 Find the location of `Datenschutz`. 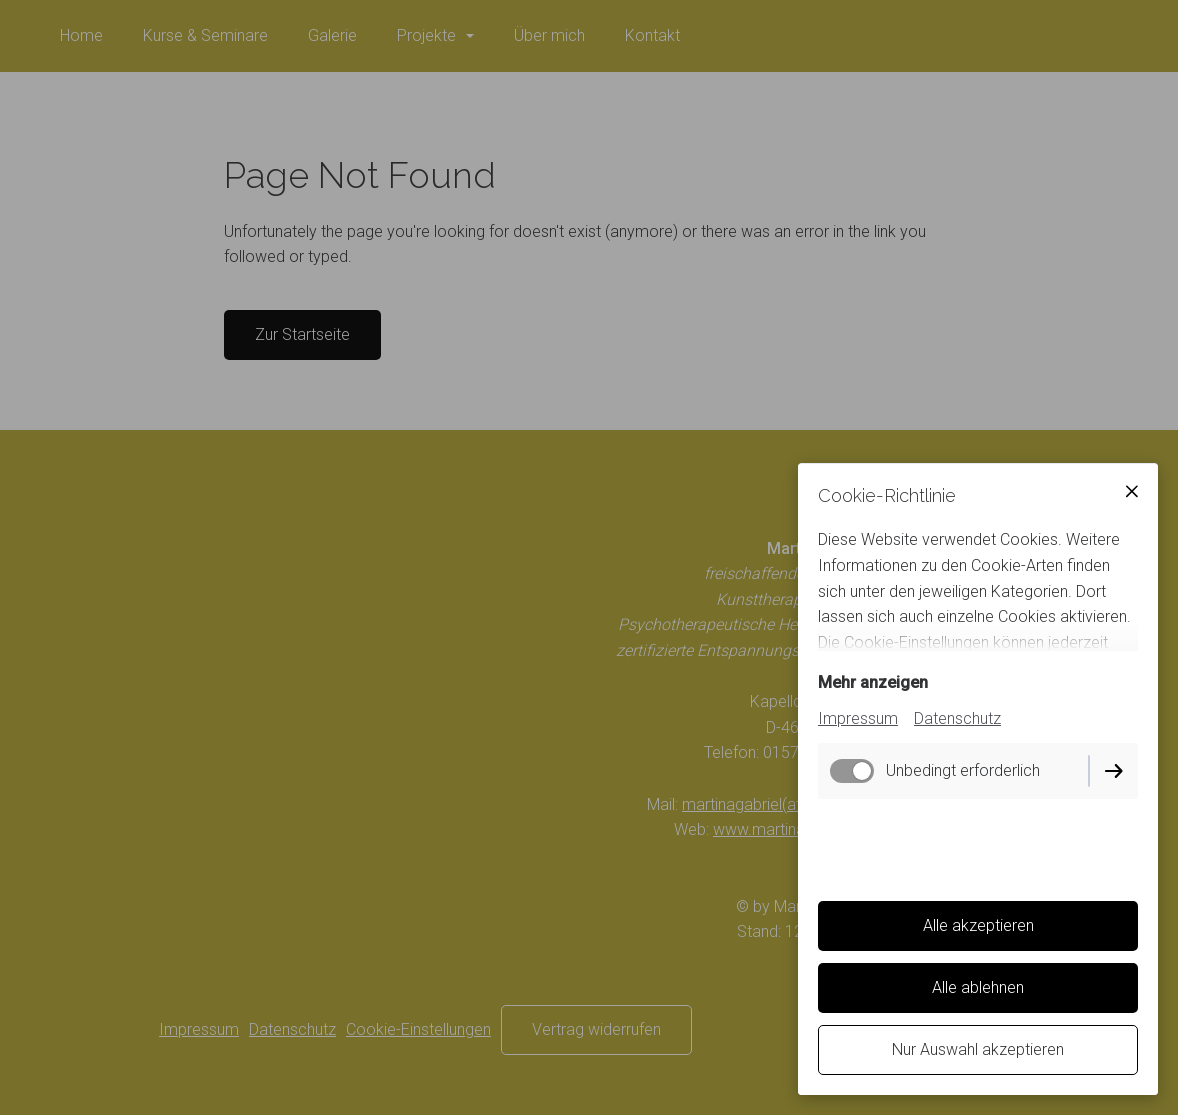

Datenschutz is located at coordinates (957, 718).